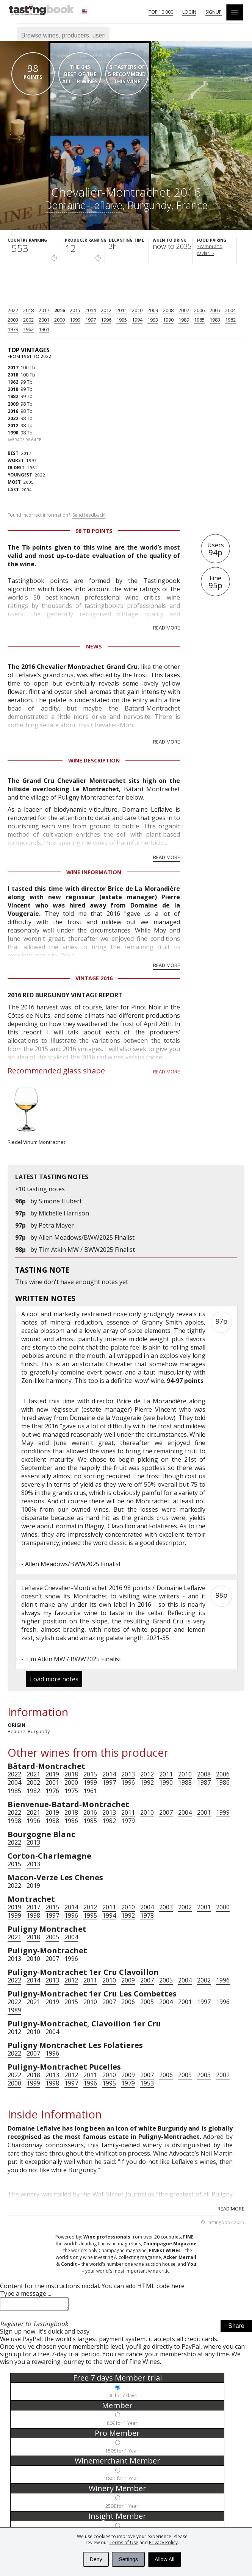 The width and height of the screenshot is (252, 2576). What do you see at coordinates (93, 872) in the screenshot?
I see `Wine Information` at bounding box center [93, 872].